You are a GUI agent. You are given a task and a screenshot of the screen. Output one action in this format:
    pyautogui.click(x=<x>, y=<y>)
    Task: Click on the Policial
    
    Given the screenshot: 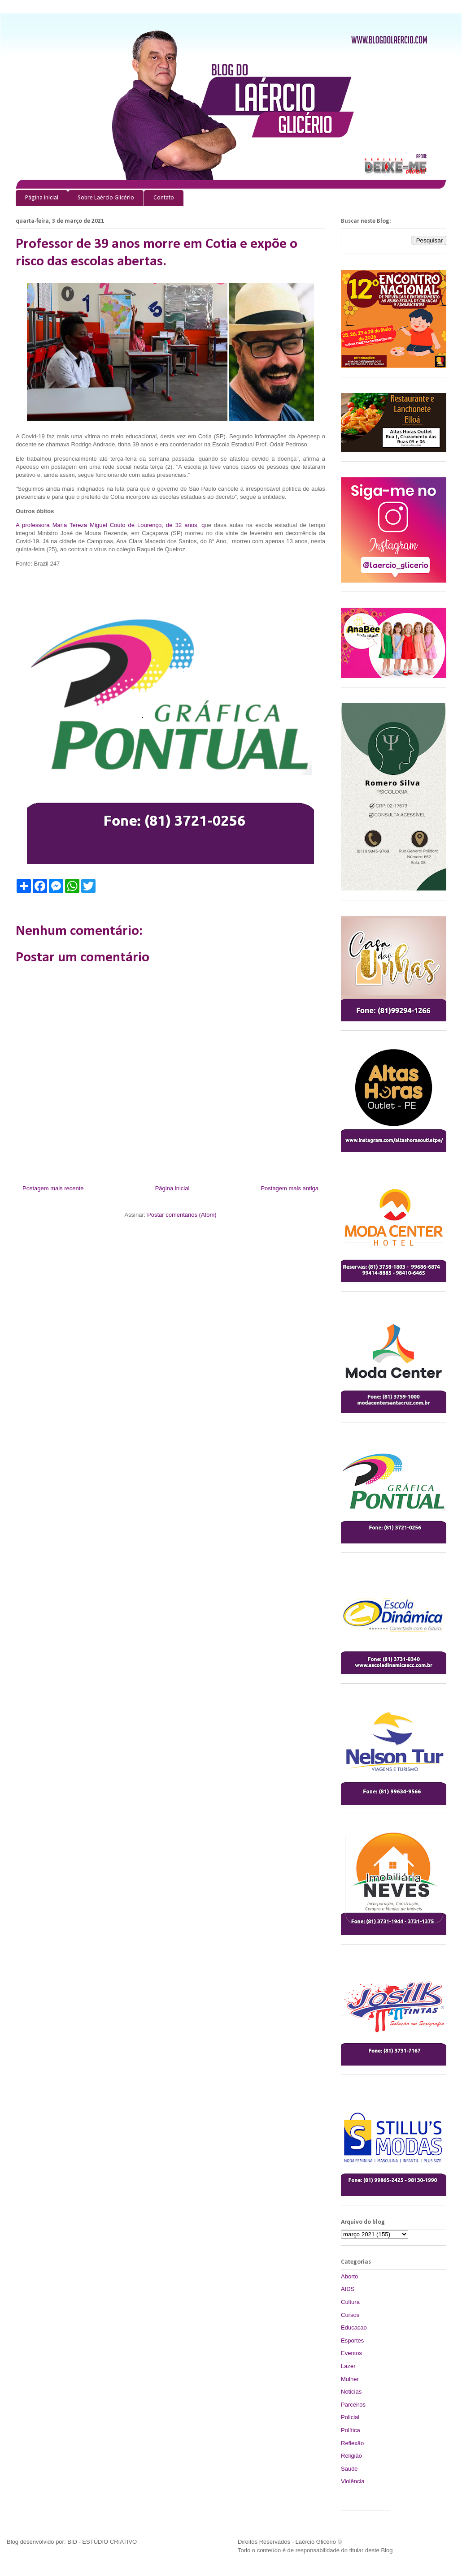 What is the action you would take?
    pyautogui.click(x=350, y=2417)
    